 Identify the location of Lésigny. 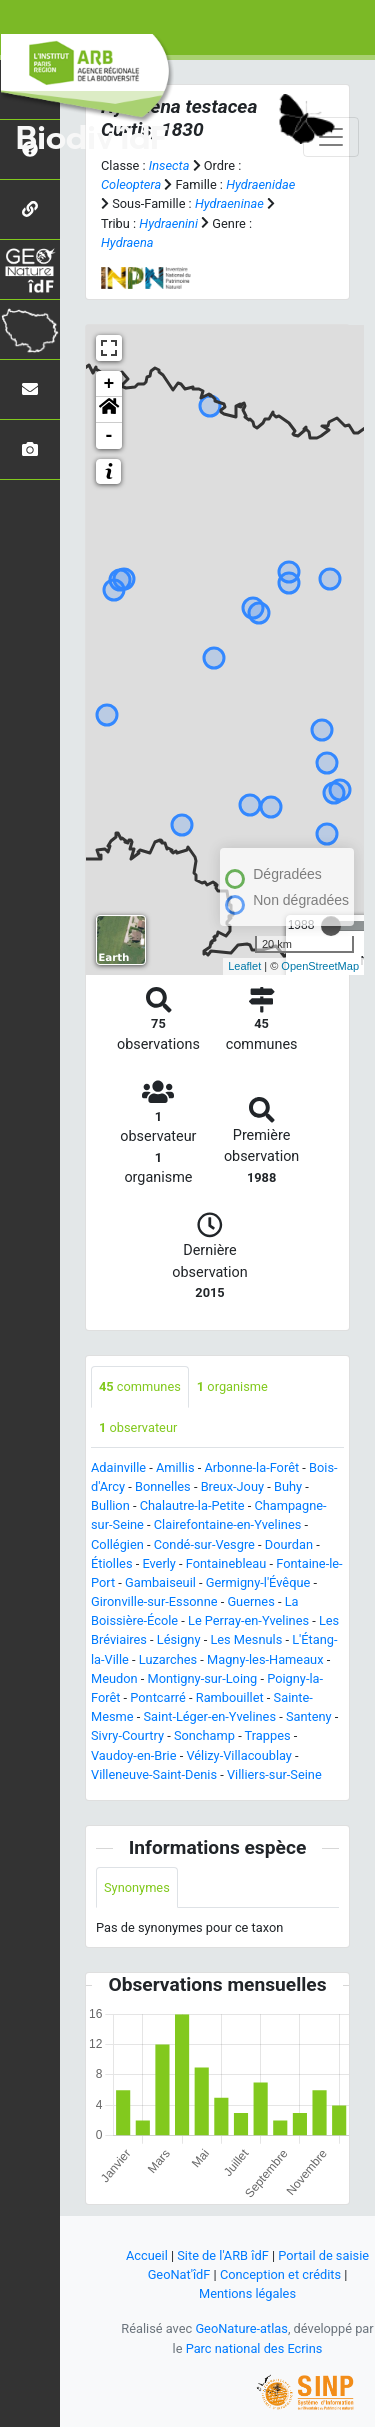
(179, 1639).